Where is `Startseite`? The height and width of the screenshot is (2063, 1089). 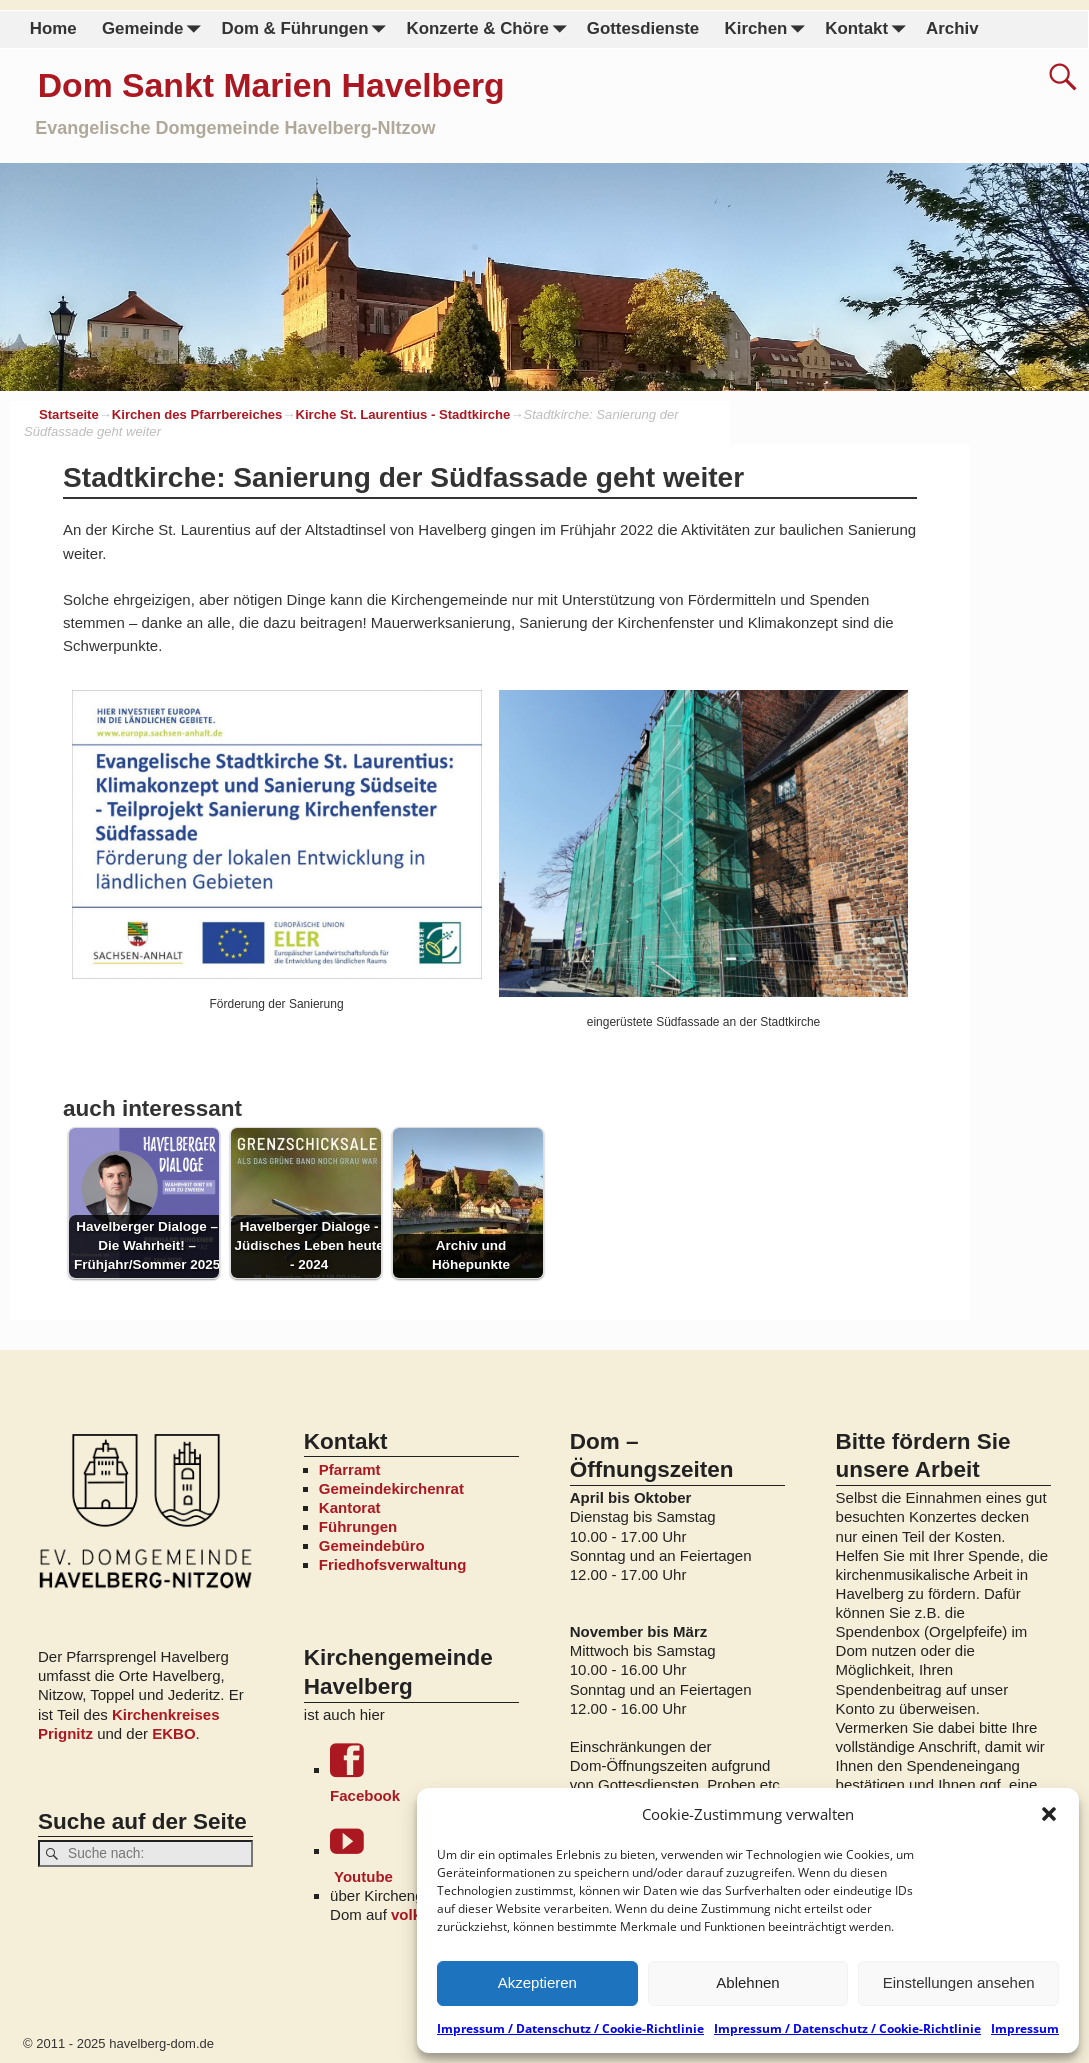 Startseite is located at coordinates (69, 414).